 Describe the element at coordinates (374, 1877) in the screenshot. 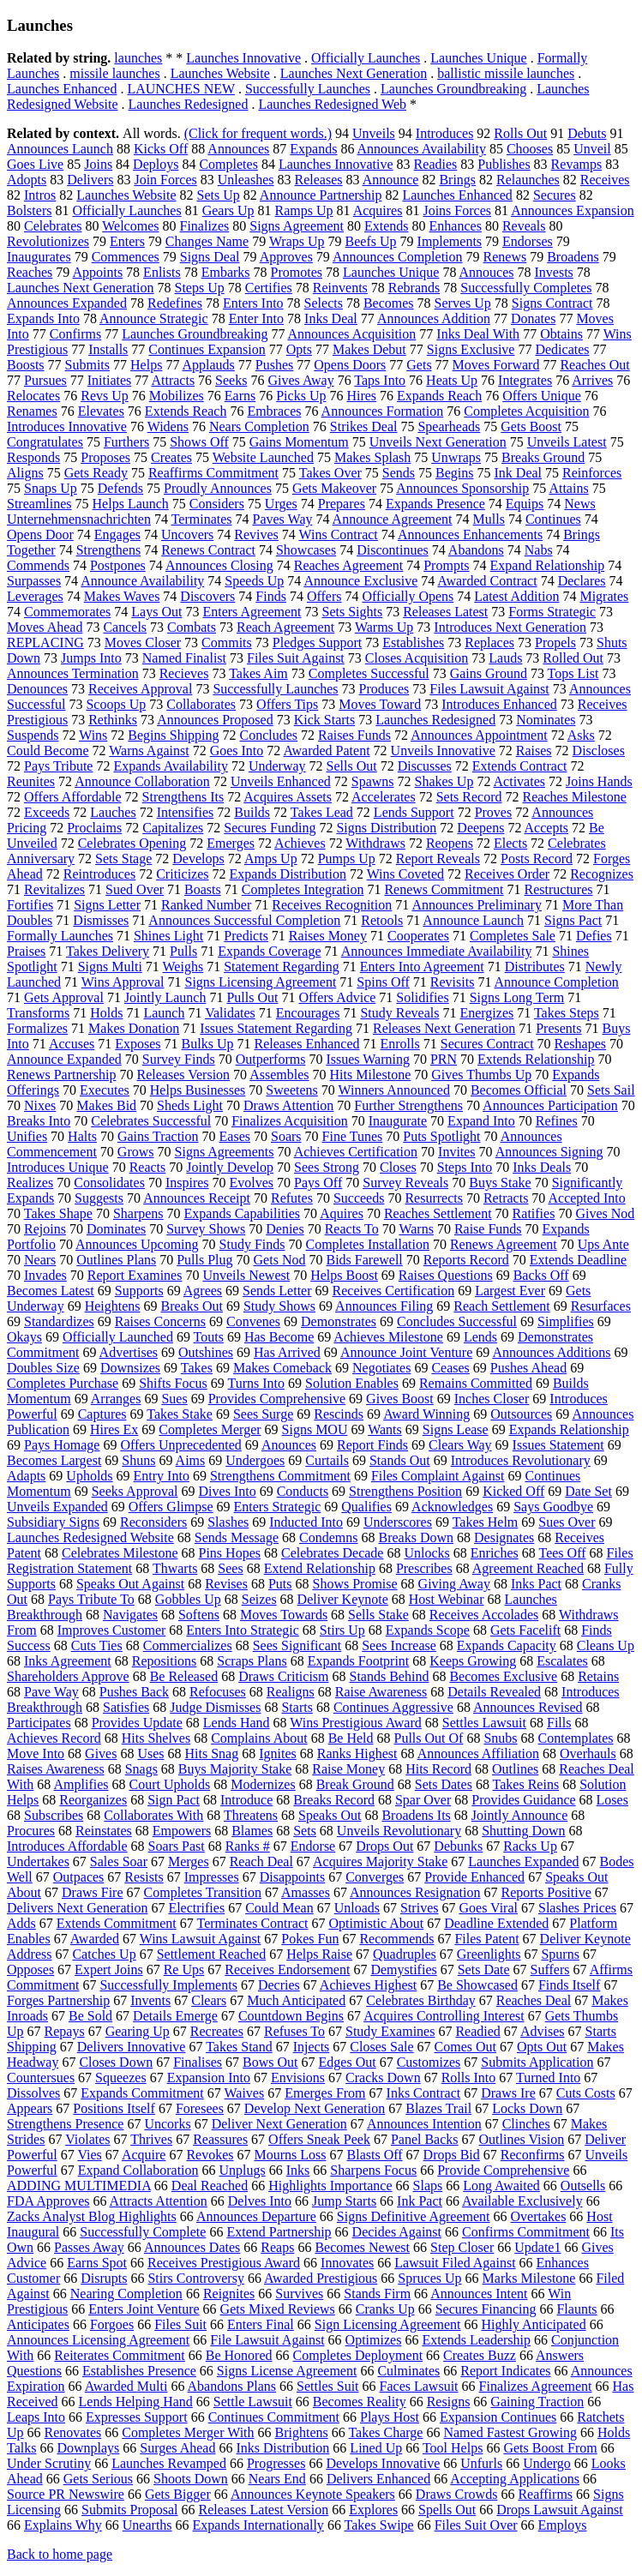

I see `Converges` at that location.